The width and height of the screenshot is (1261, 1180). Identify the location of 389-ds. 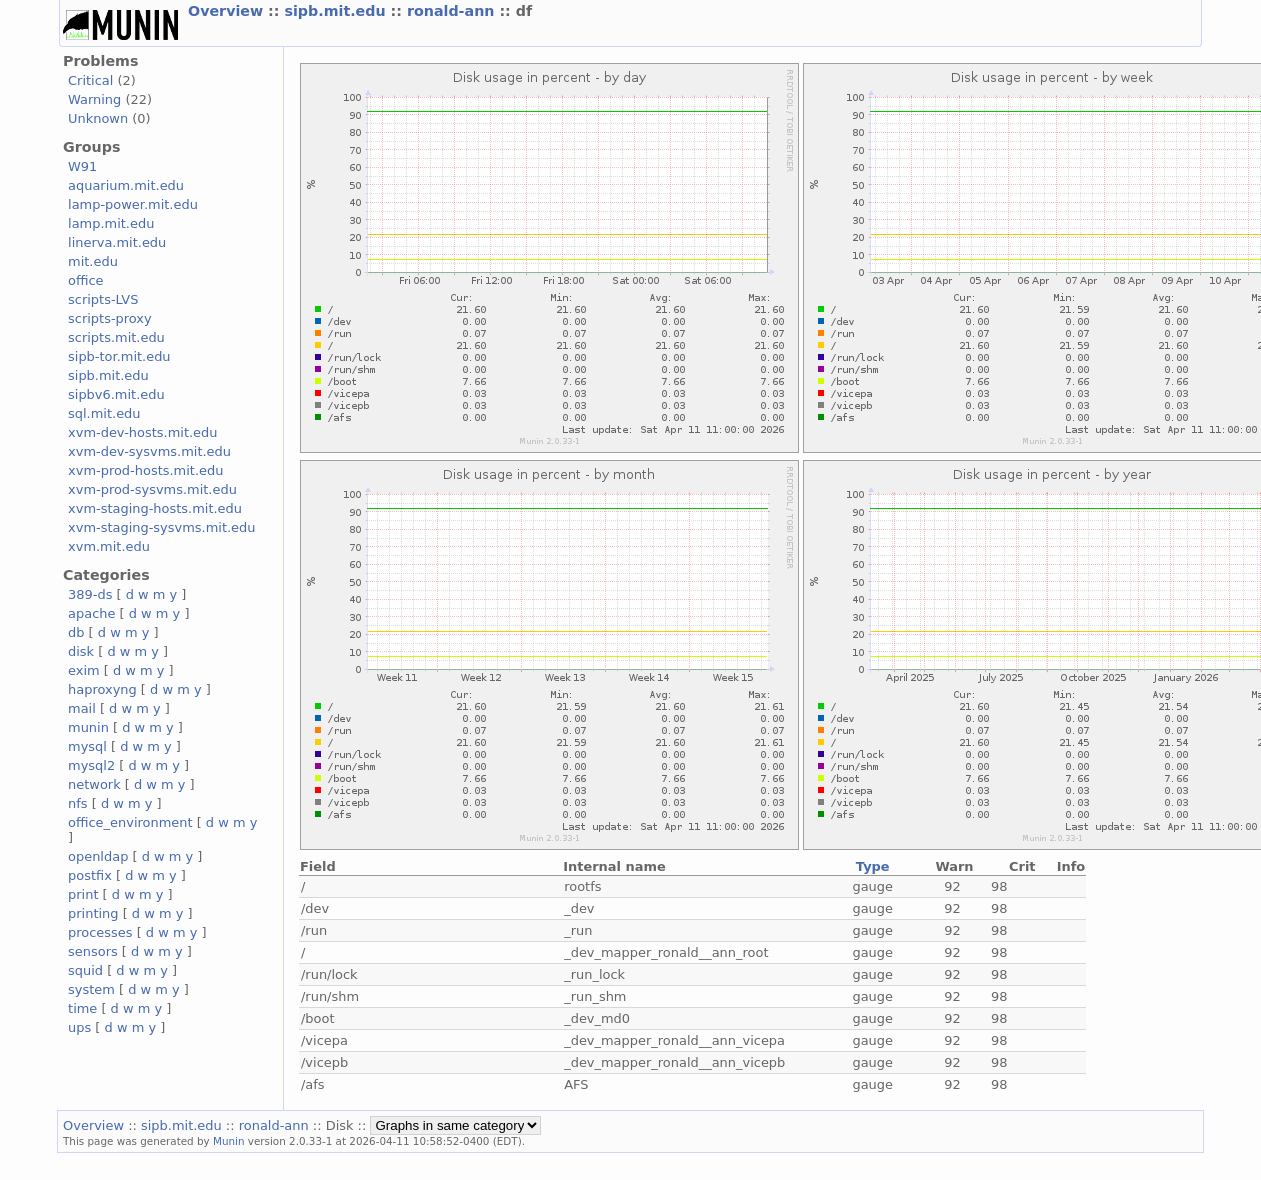
(90, 594).